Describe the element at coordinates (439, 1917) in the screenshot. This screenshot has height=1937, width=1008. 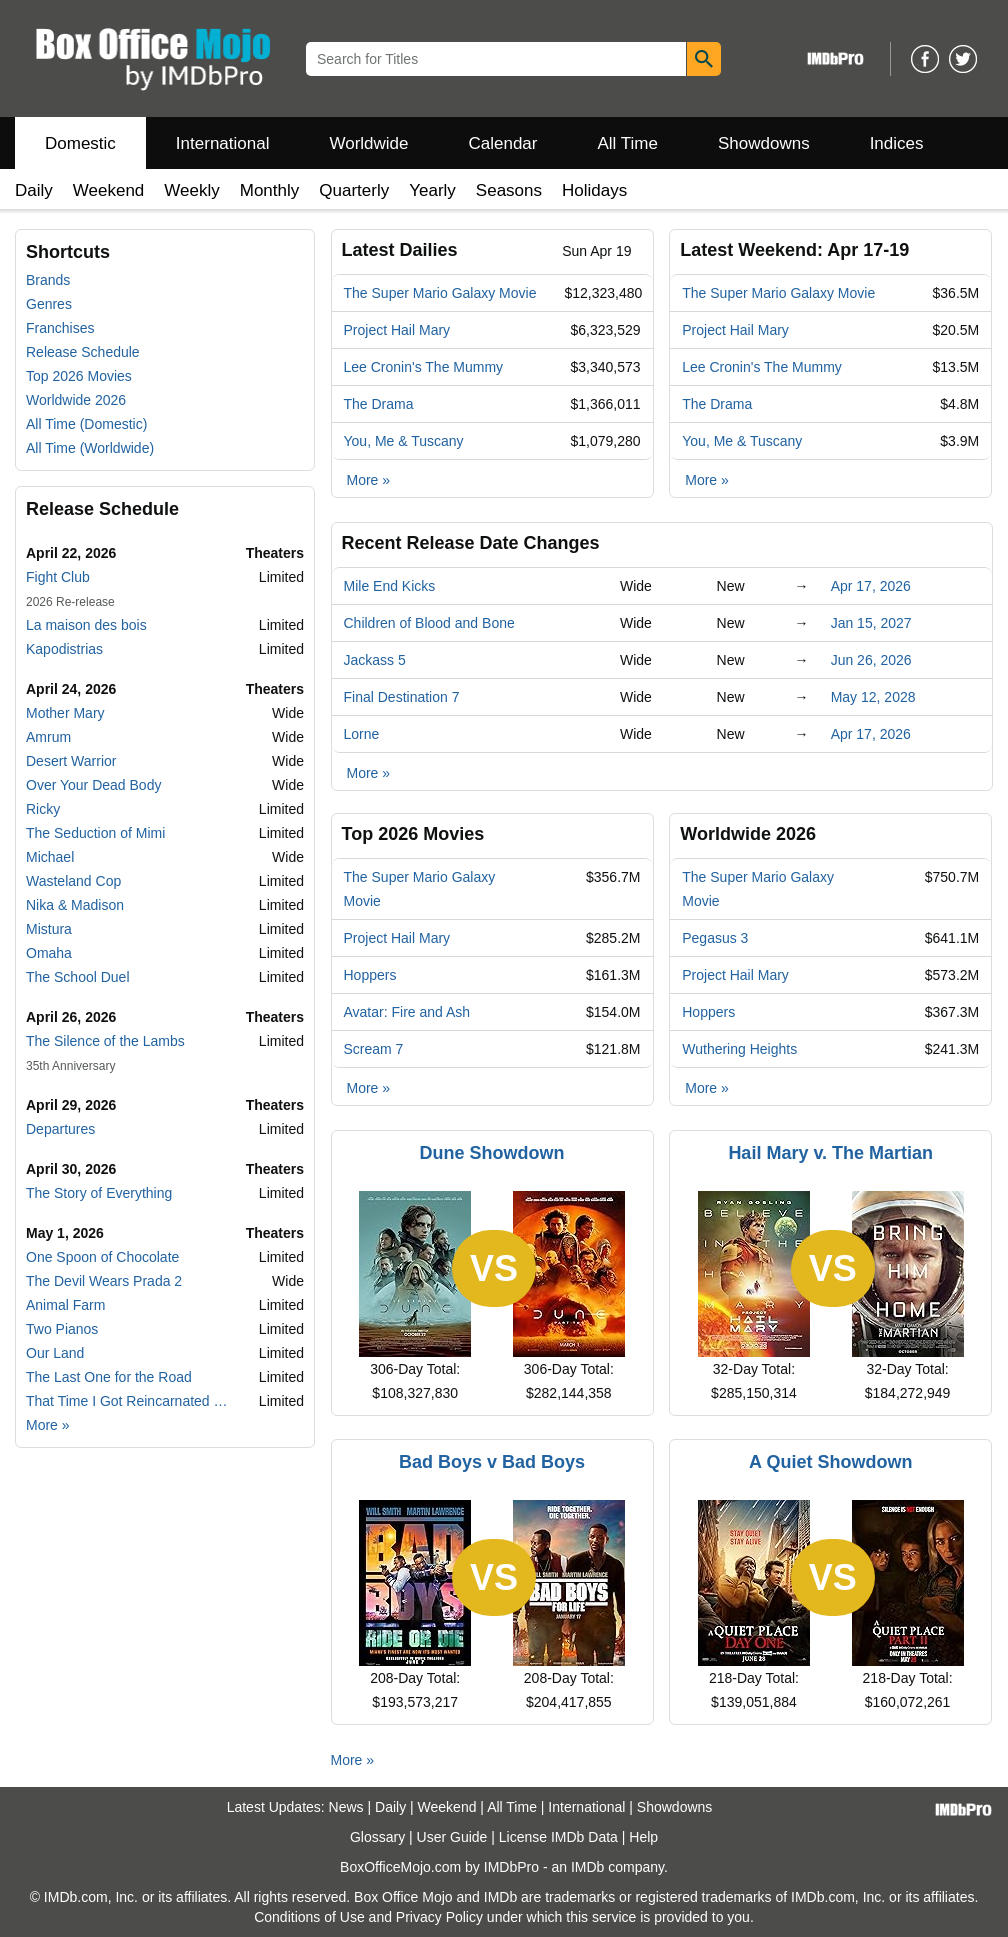
I see `Privacy Policy` at that location.